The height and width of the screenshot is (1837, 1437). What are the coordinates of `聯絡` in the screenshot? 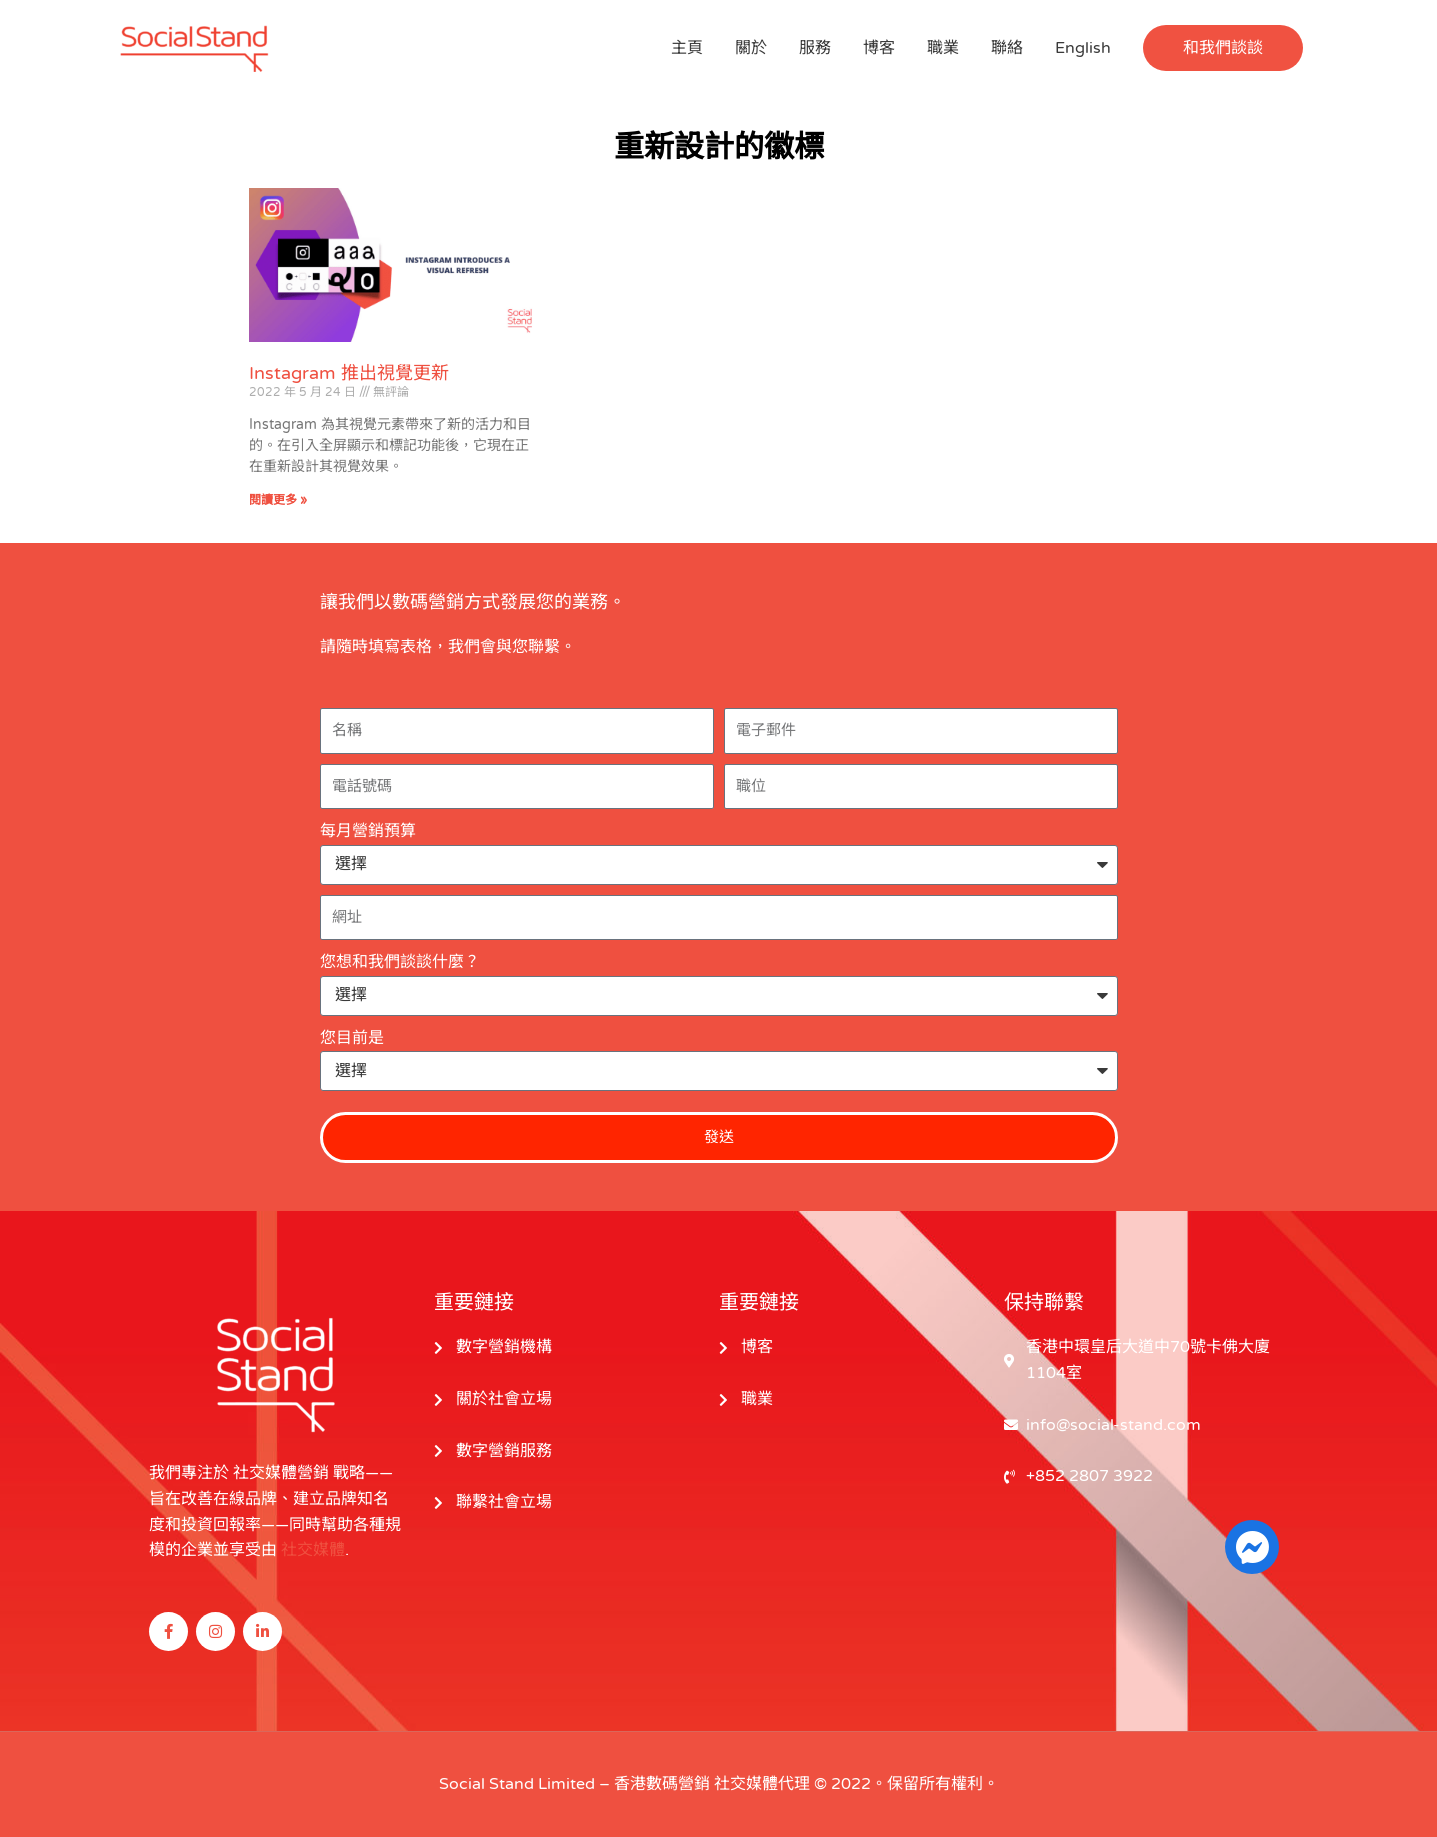 It's located at (1007, 48).